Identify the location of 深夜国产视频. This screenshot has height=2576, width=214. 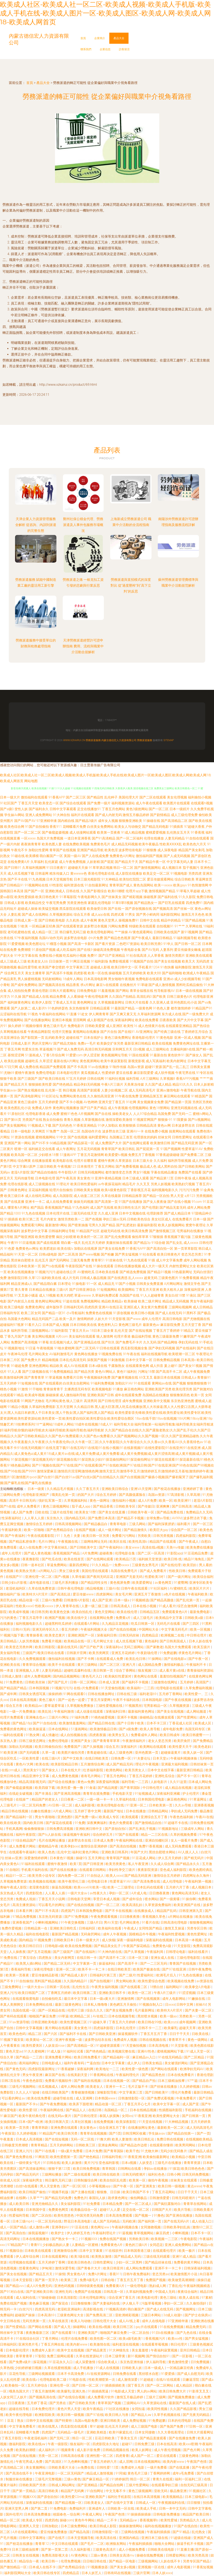
(97, 1360).